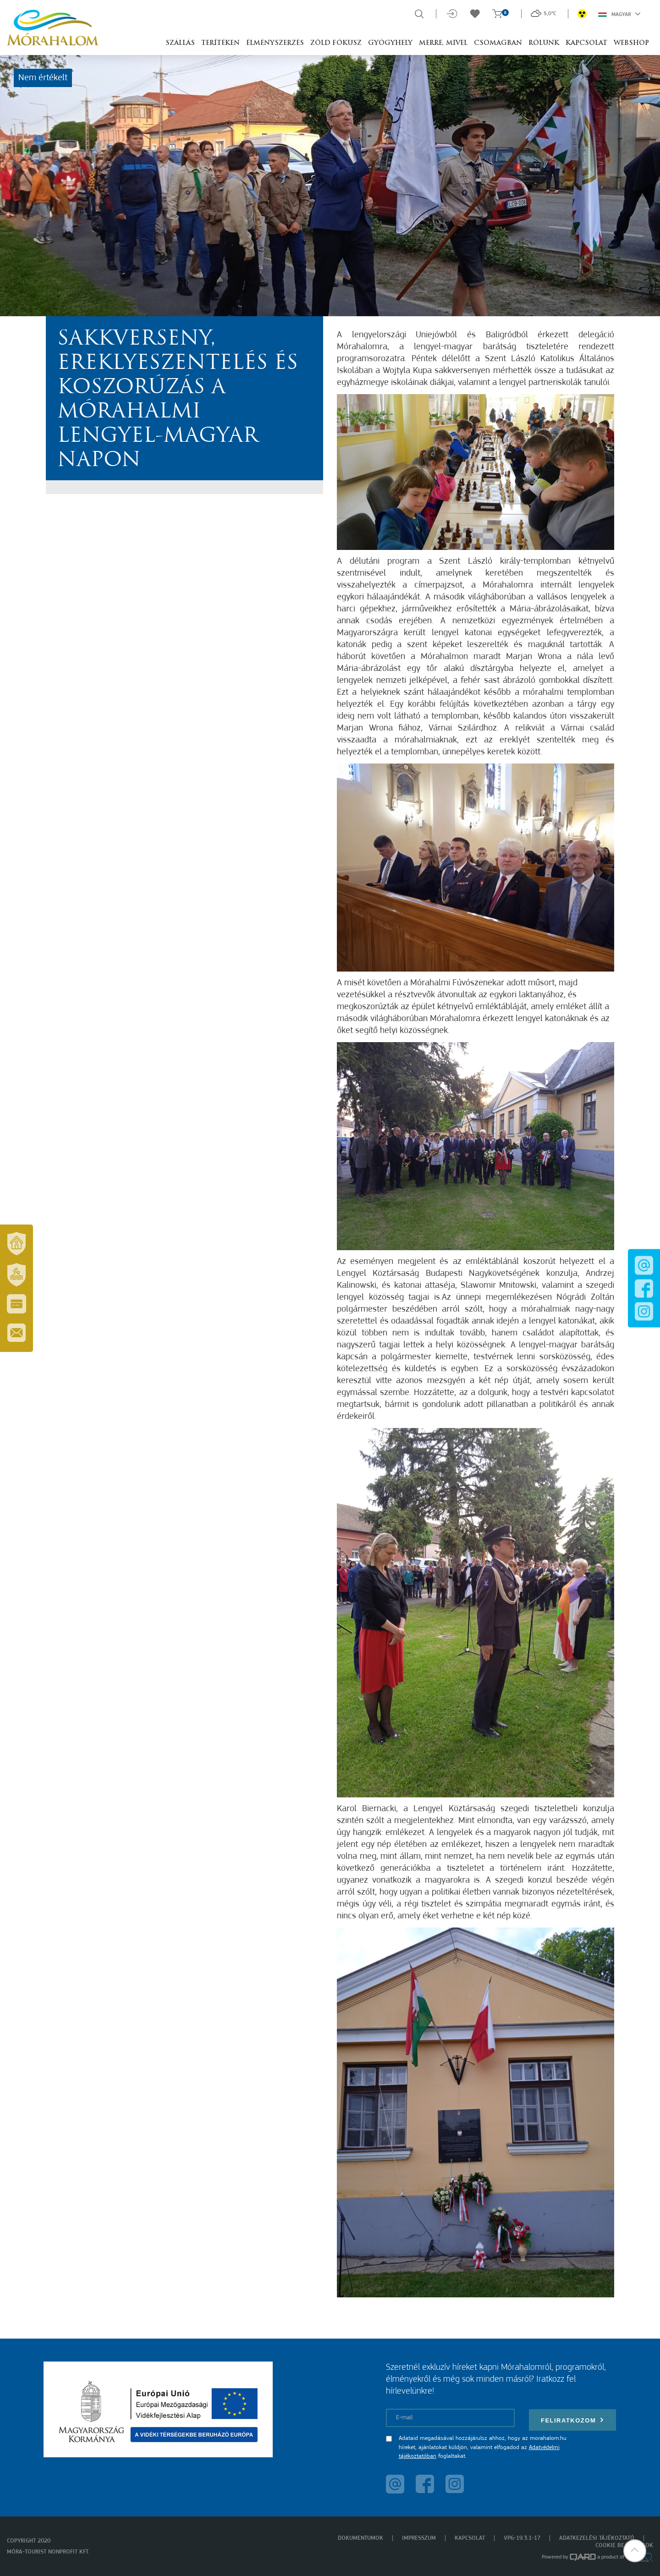 This screenshot has width=660, height=2576. I want to click on Rólunk [button], so click(543, 43).